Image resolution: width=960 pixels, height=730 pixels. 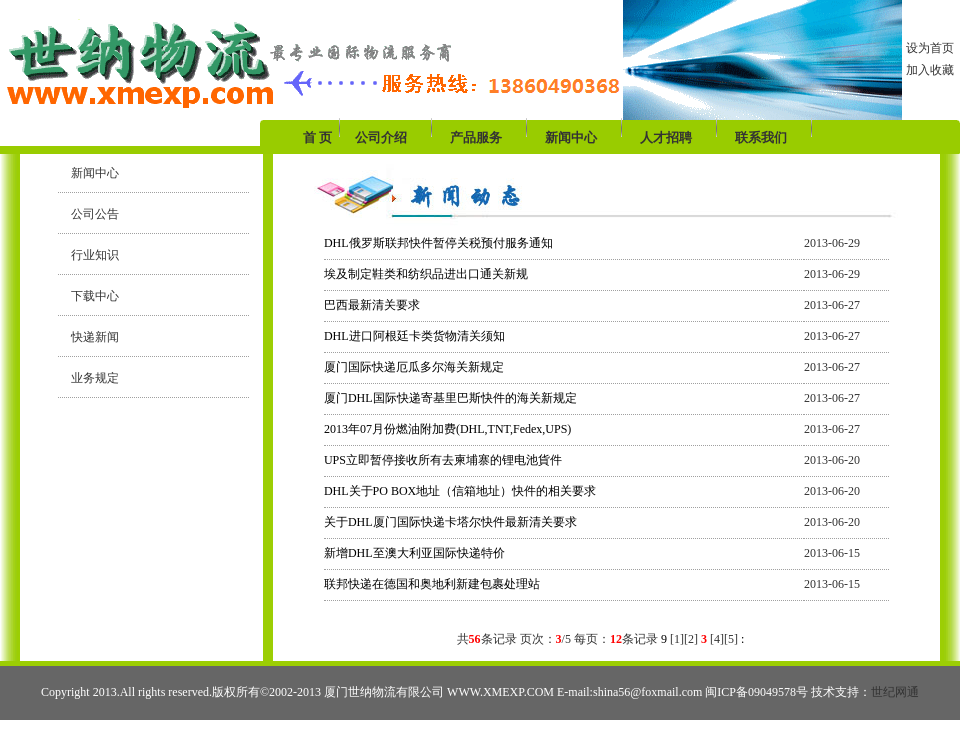 What do you see at coordinates (666, 137) in the screenshot?
I see `人才招聘` at bounding box center [666, 137].